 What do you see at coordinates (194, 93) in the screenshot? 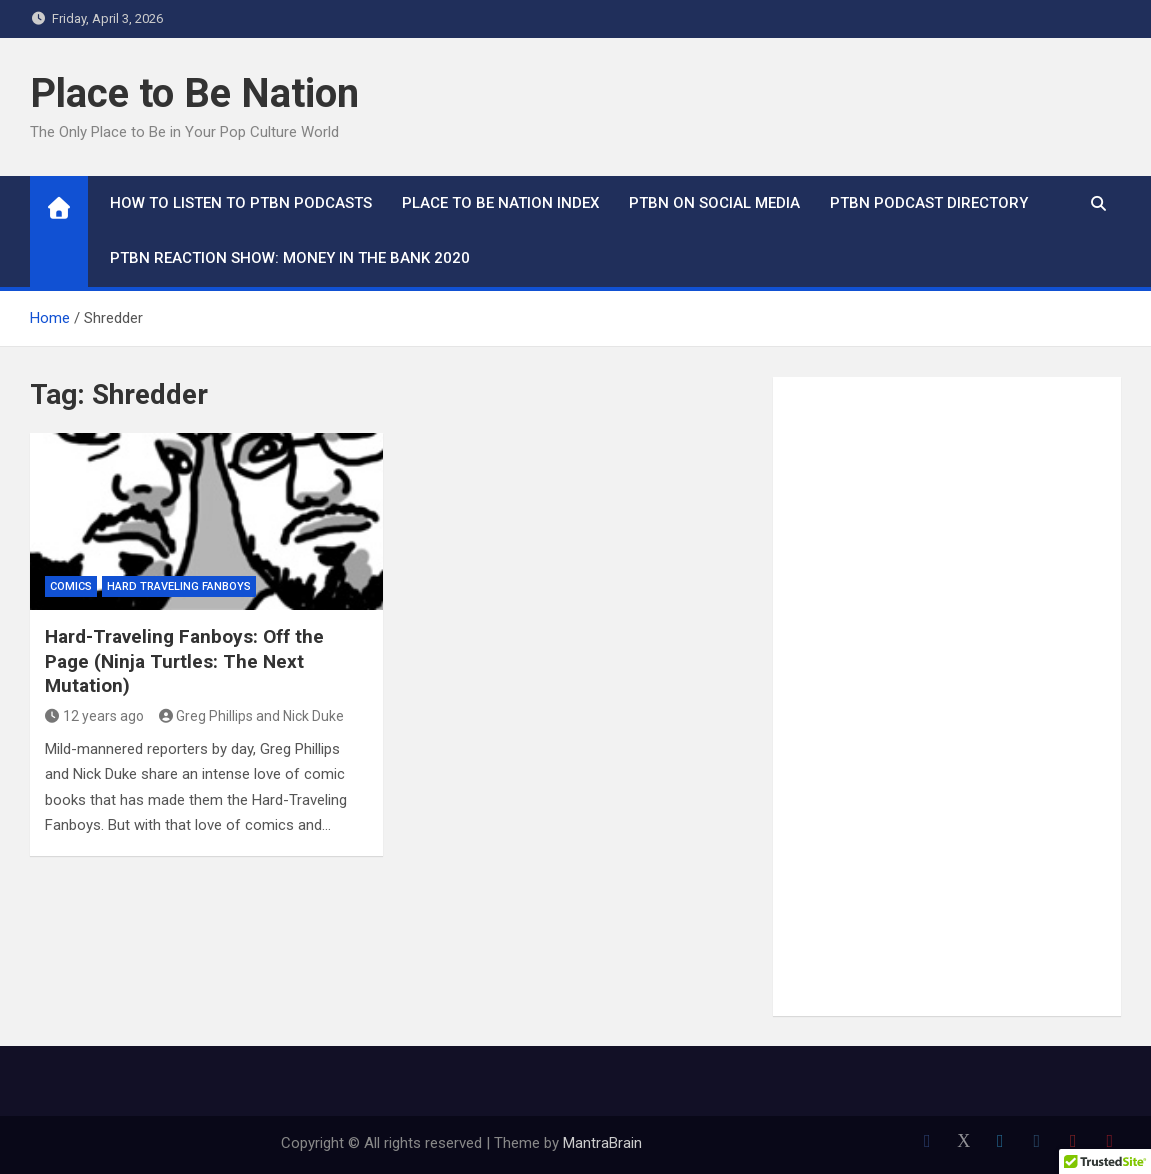
I see `Place to Be Nation` at bounding box center [194, 93].